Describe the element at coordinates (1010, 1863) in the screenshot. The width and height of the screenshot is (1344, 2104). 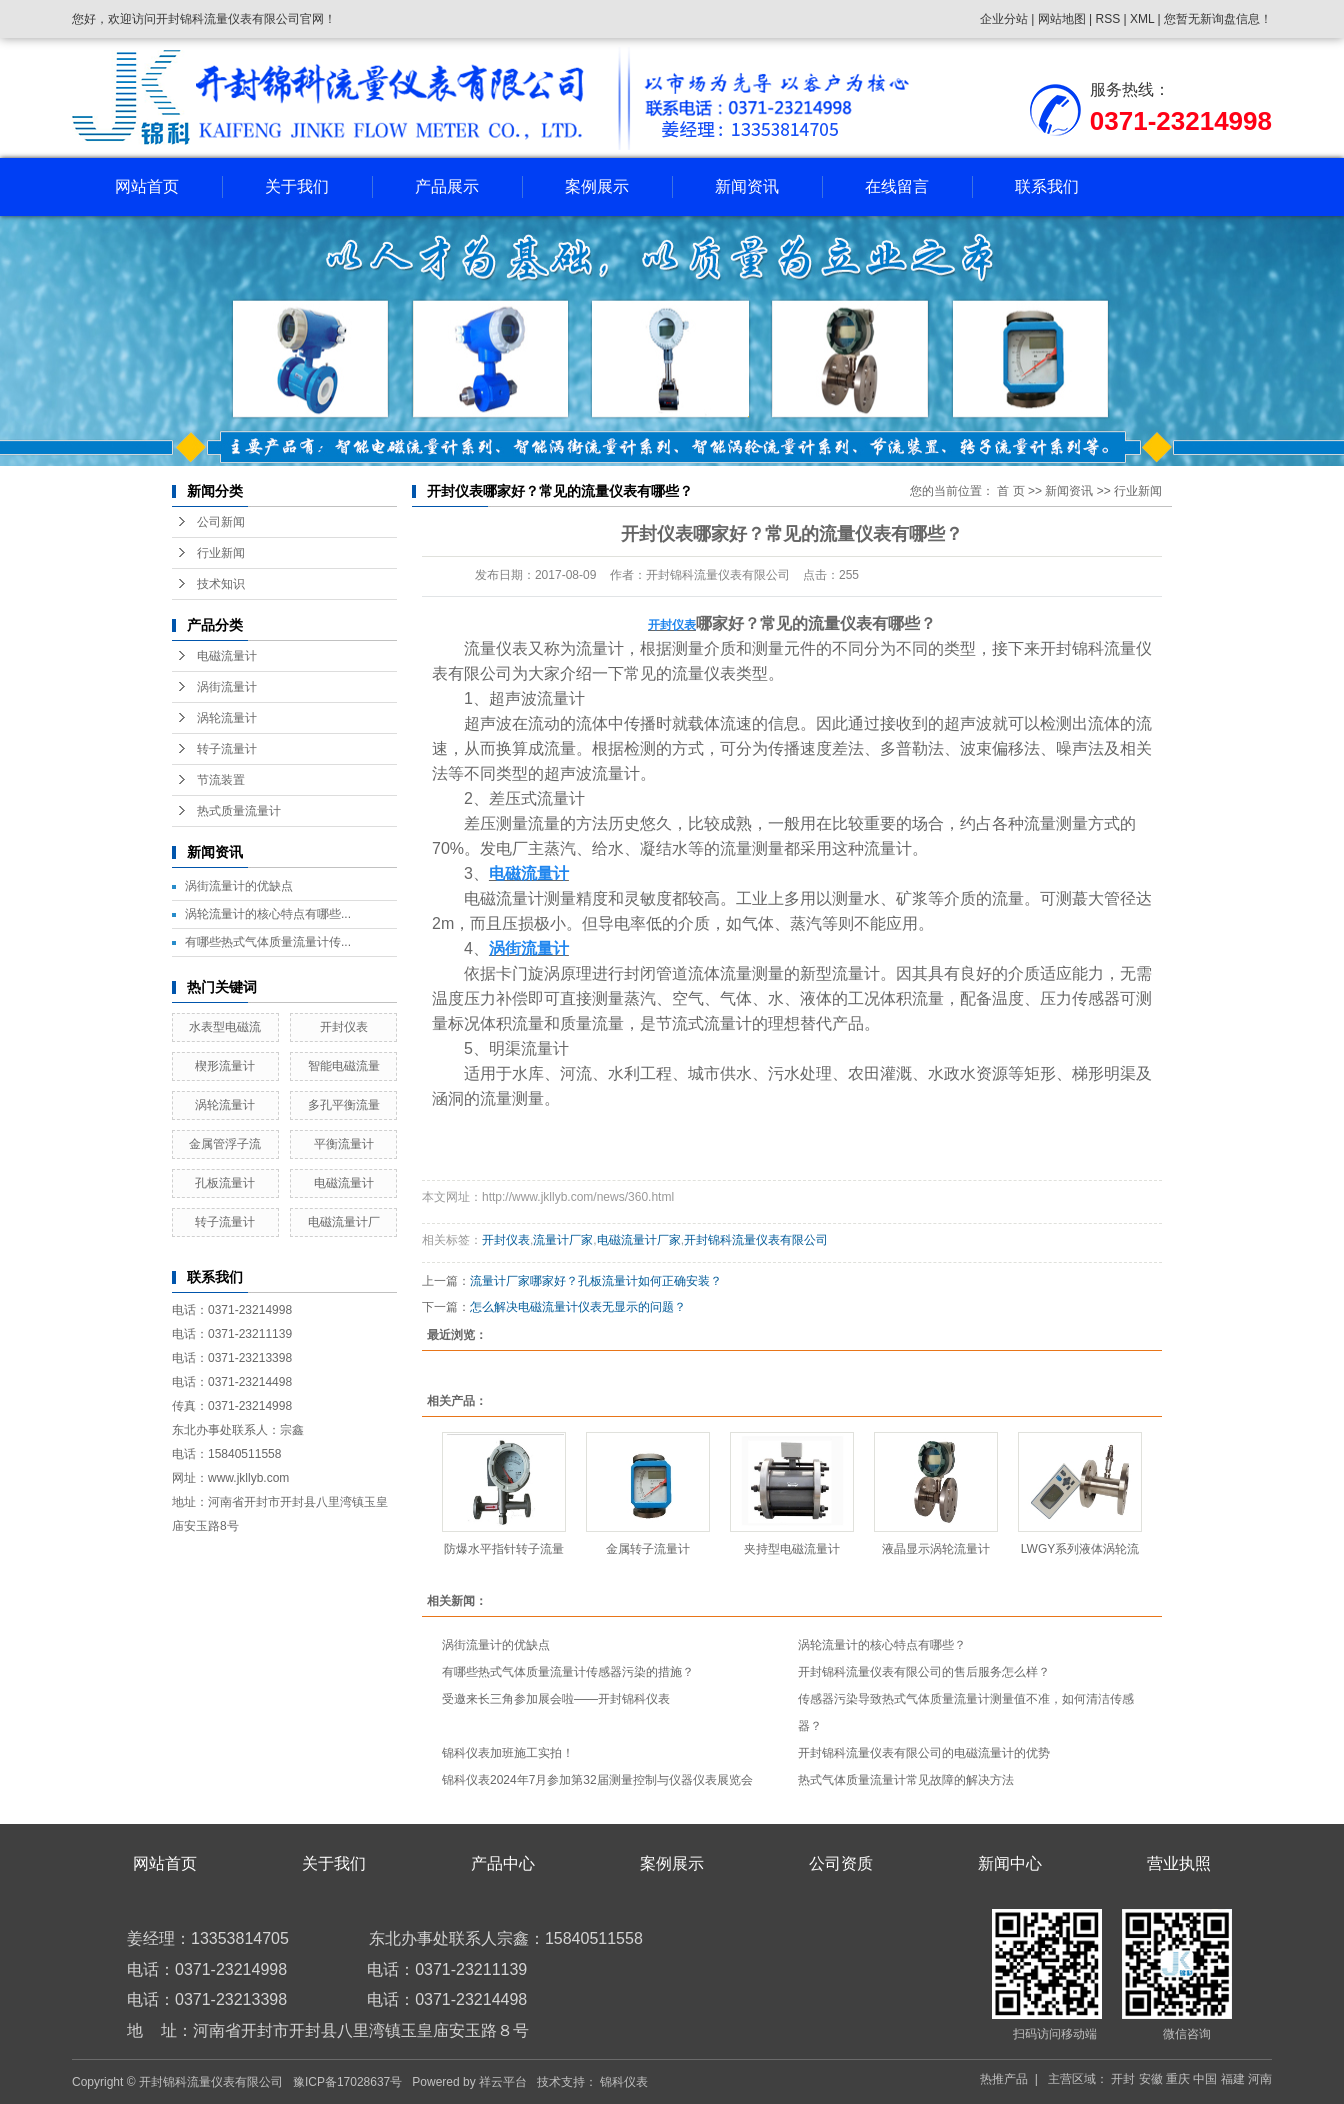
I see `新闻中心` at that location.